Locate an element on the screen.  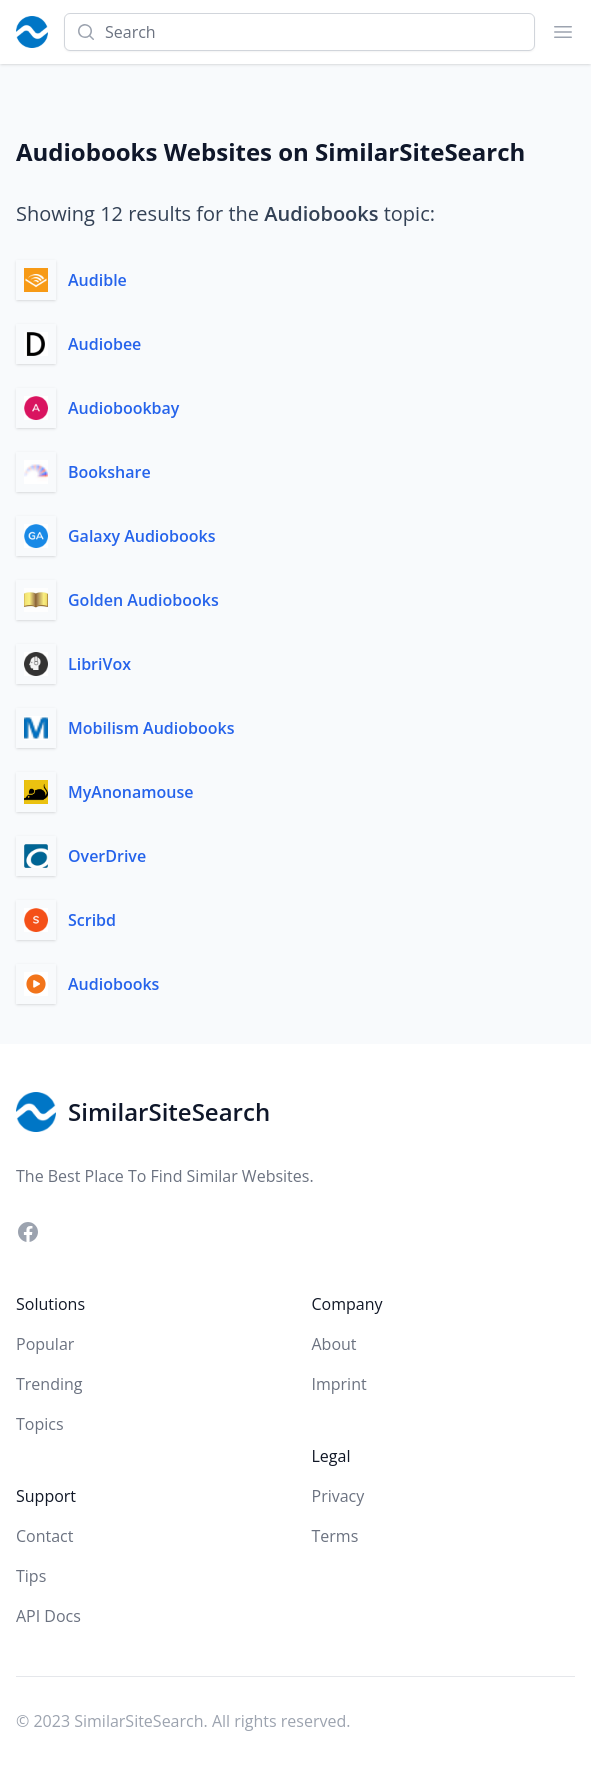
Galaxy Audiobooks is located at coordinates (142, 536).